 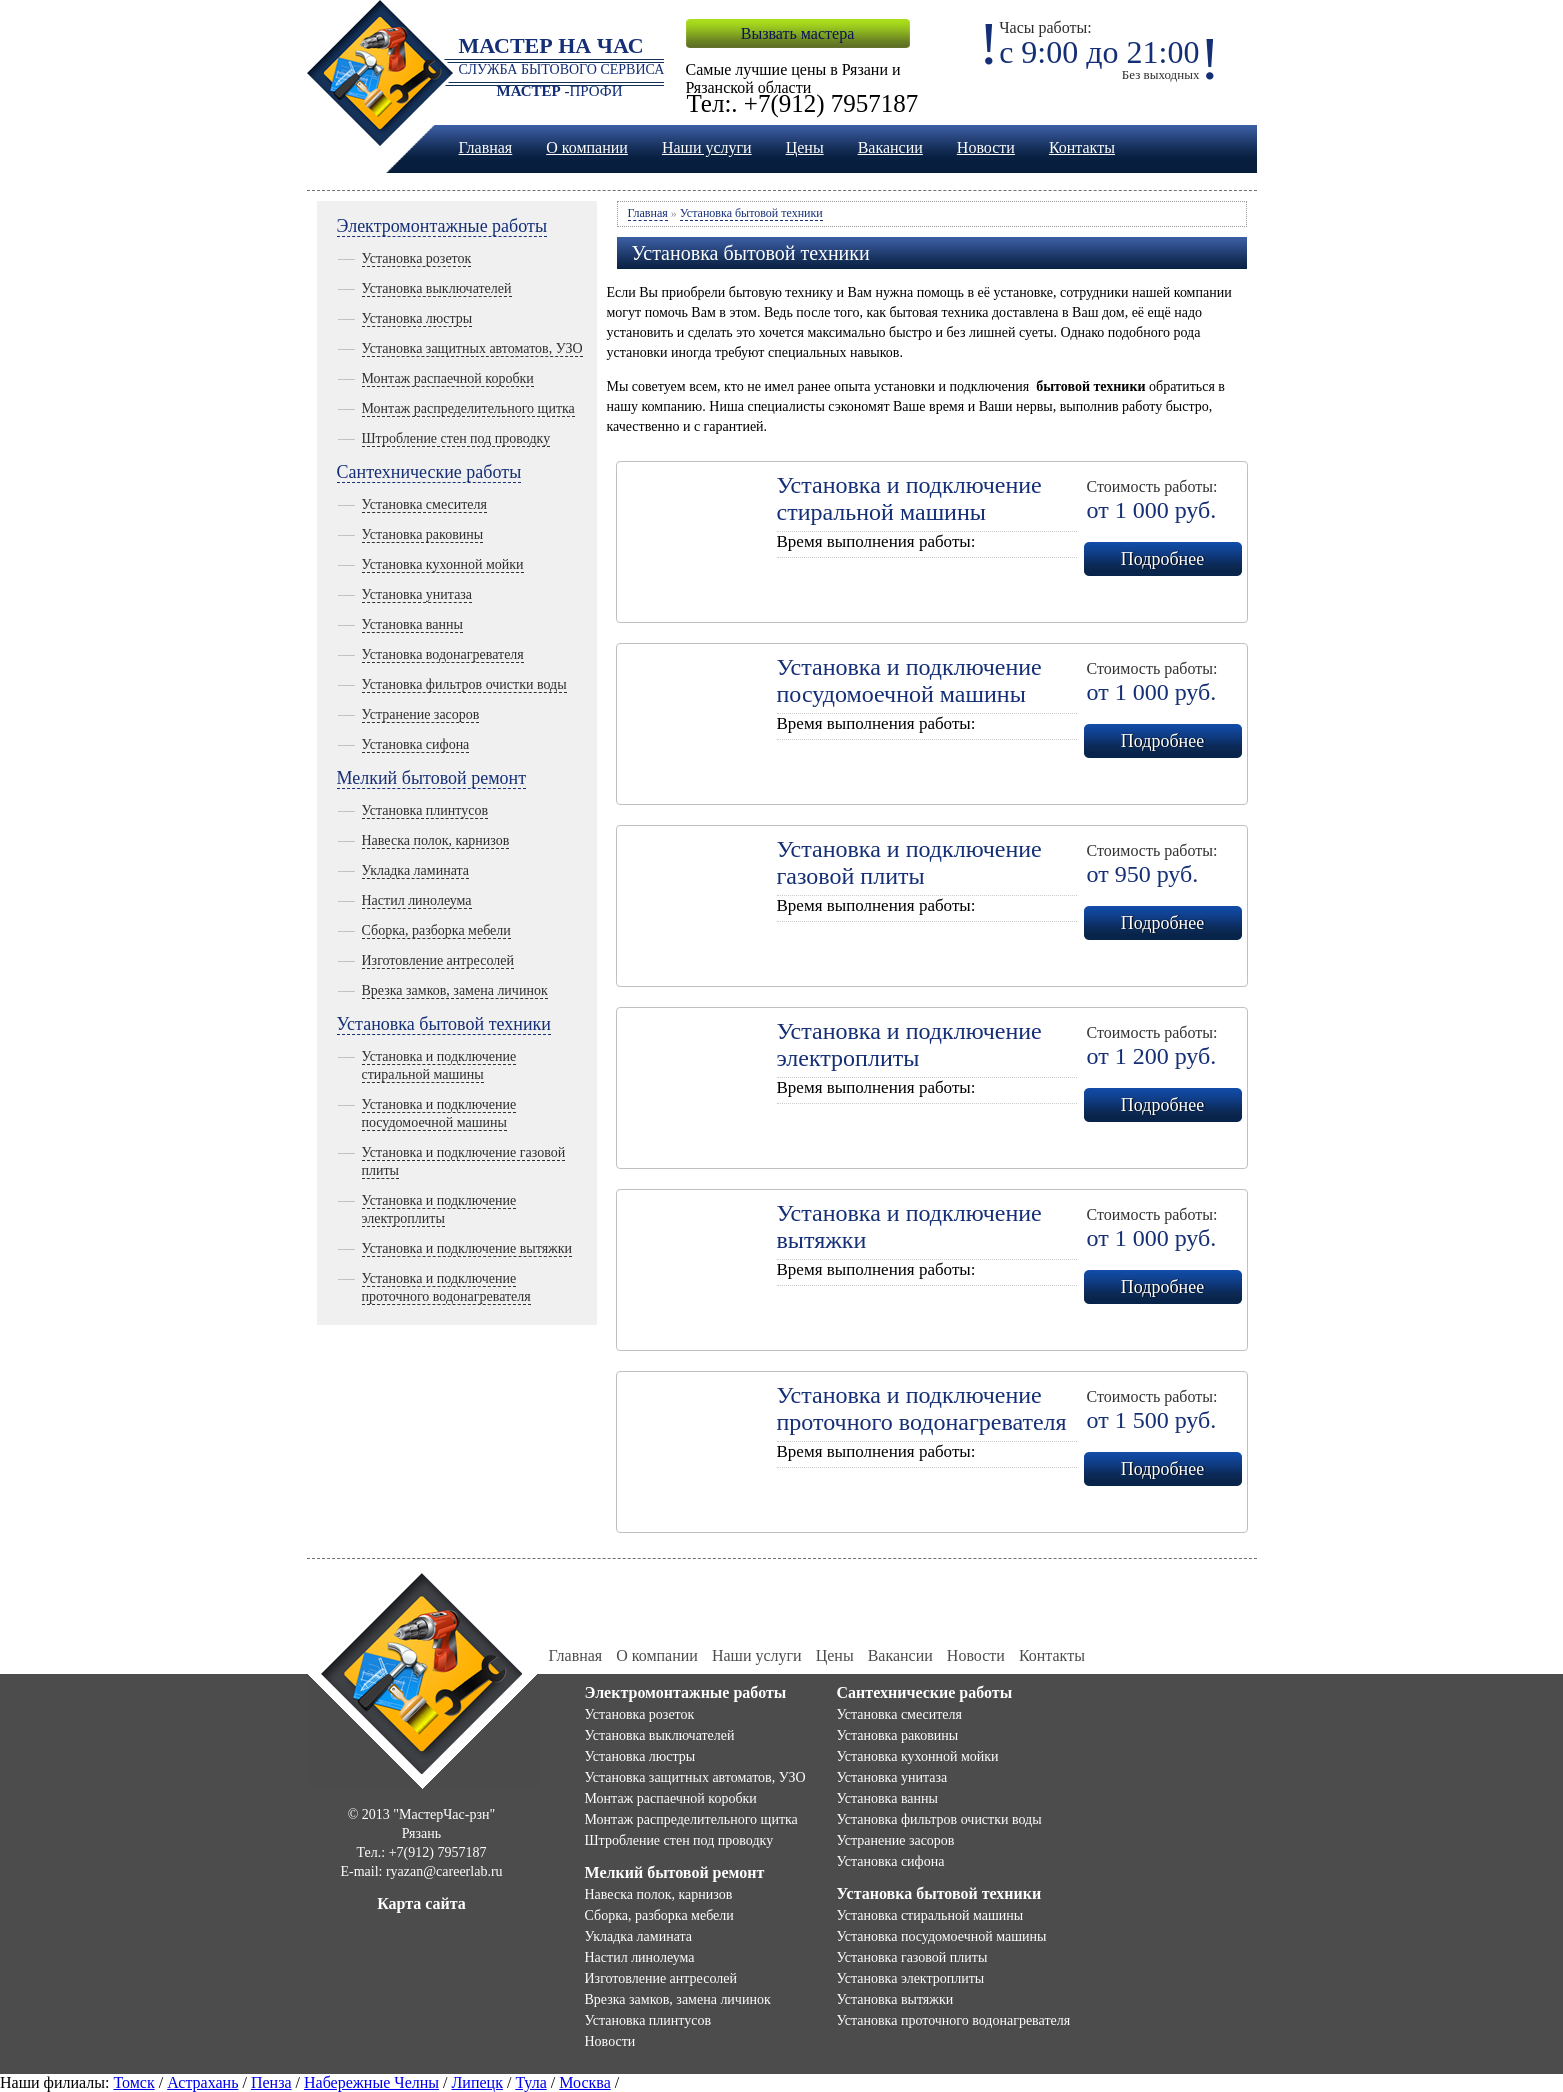 What do you see at coordinates (421, 1903) in the screenshot?
I see `Карта сайта` at bounding box center [421, 1903].